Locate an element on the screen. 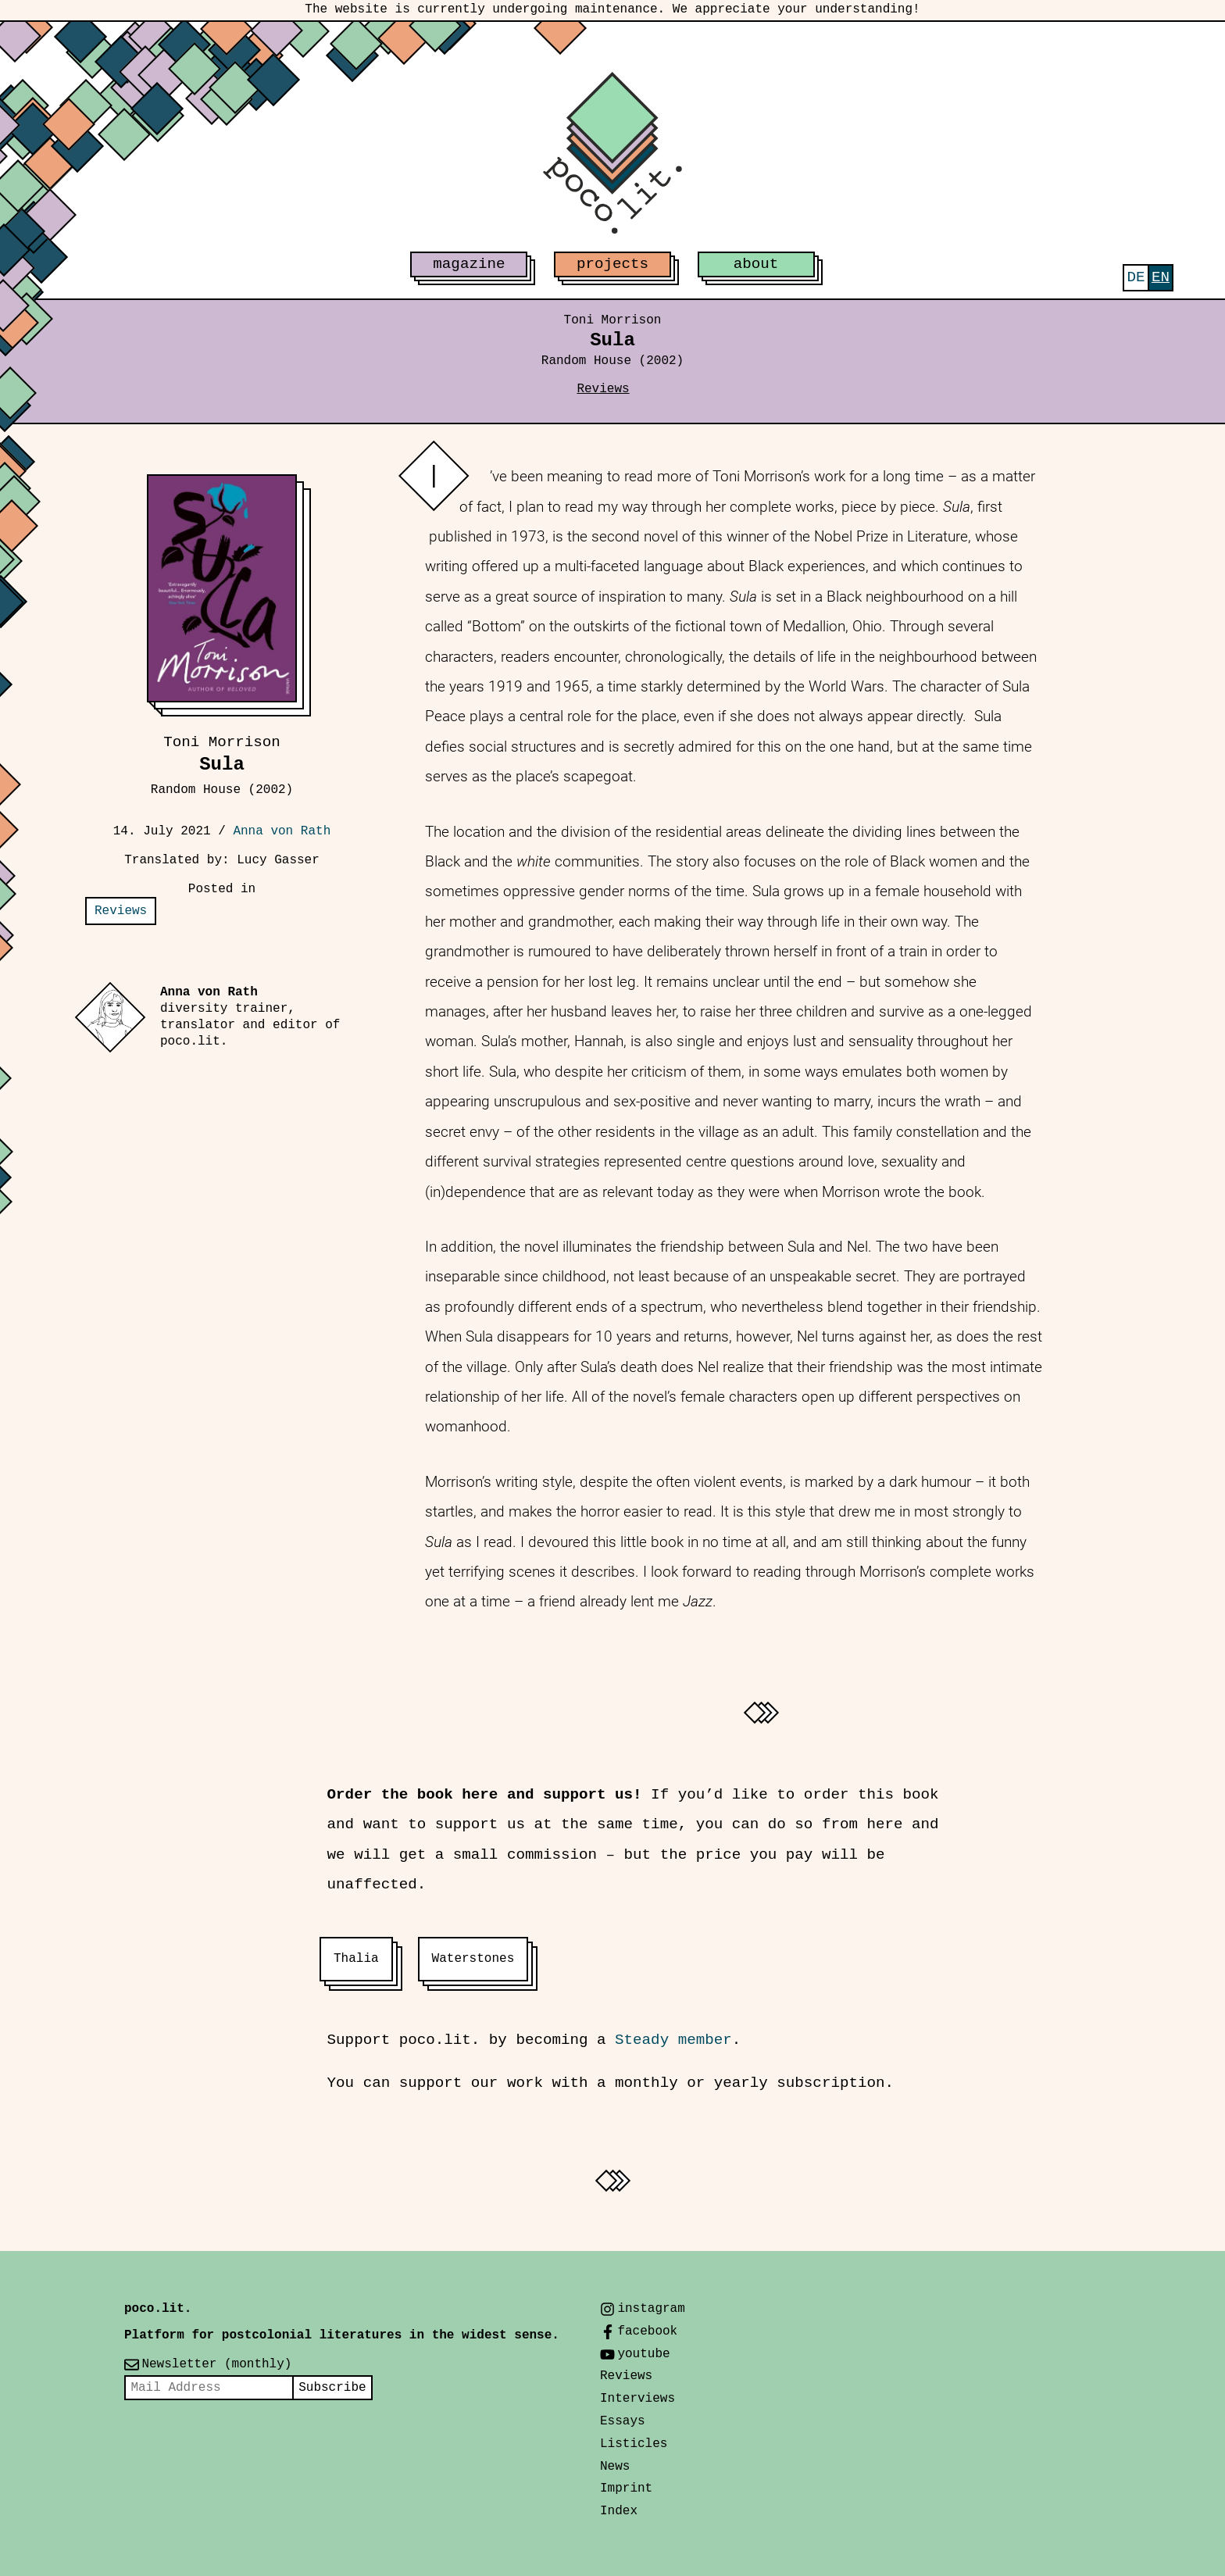 Image resolution: width=1225 pixels, height=2576 pixels. facebook is located at coordinates (647, 2331).